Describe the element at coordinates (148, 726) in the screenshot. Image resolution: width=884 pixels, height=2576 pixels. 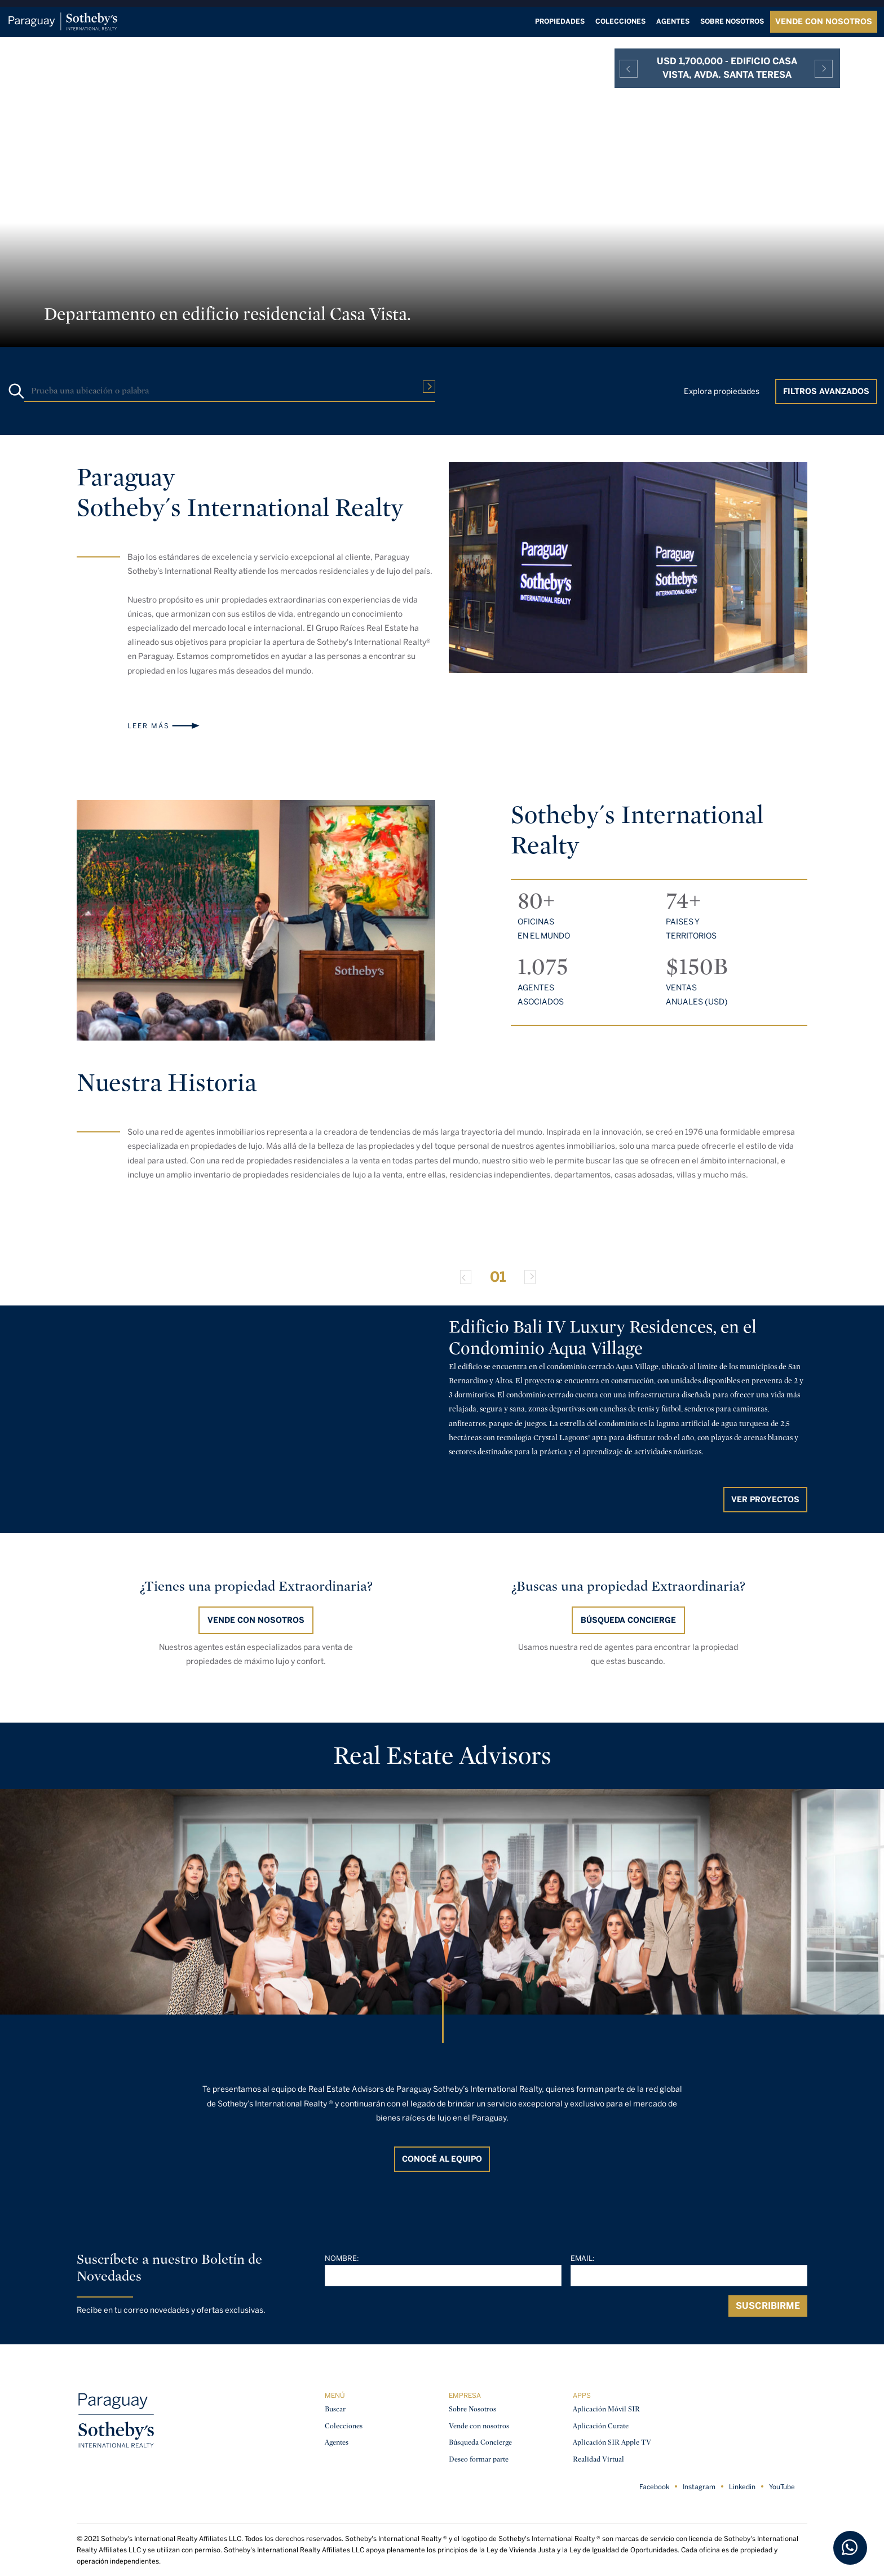
I see `Leer más` at that location.